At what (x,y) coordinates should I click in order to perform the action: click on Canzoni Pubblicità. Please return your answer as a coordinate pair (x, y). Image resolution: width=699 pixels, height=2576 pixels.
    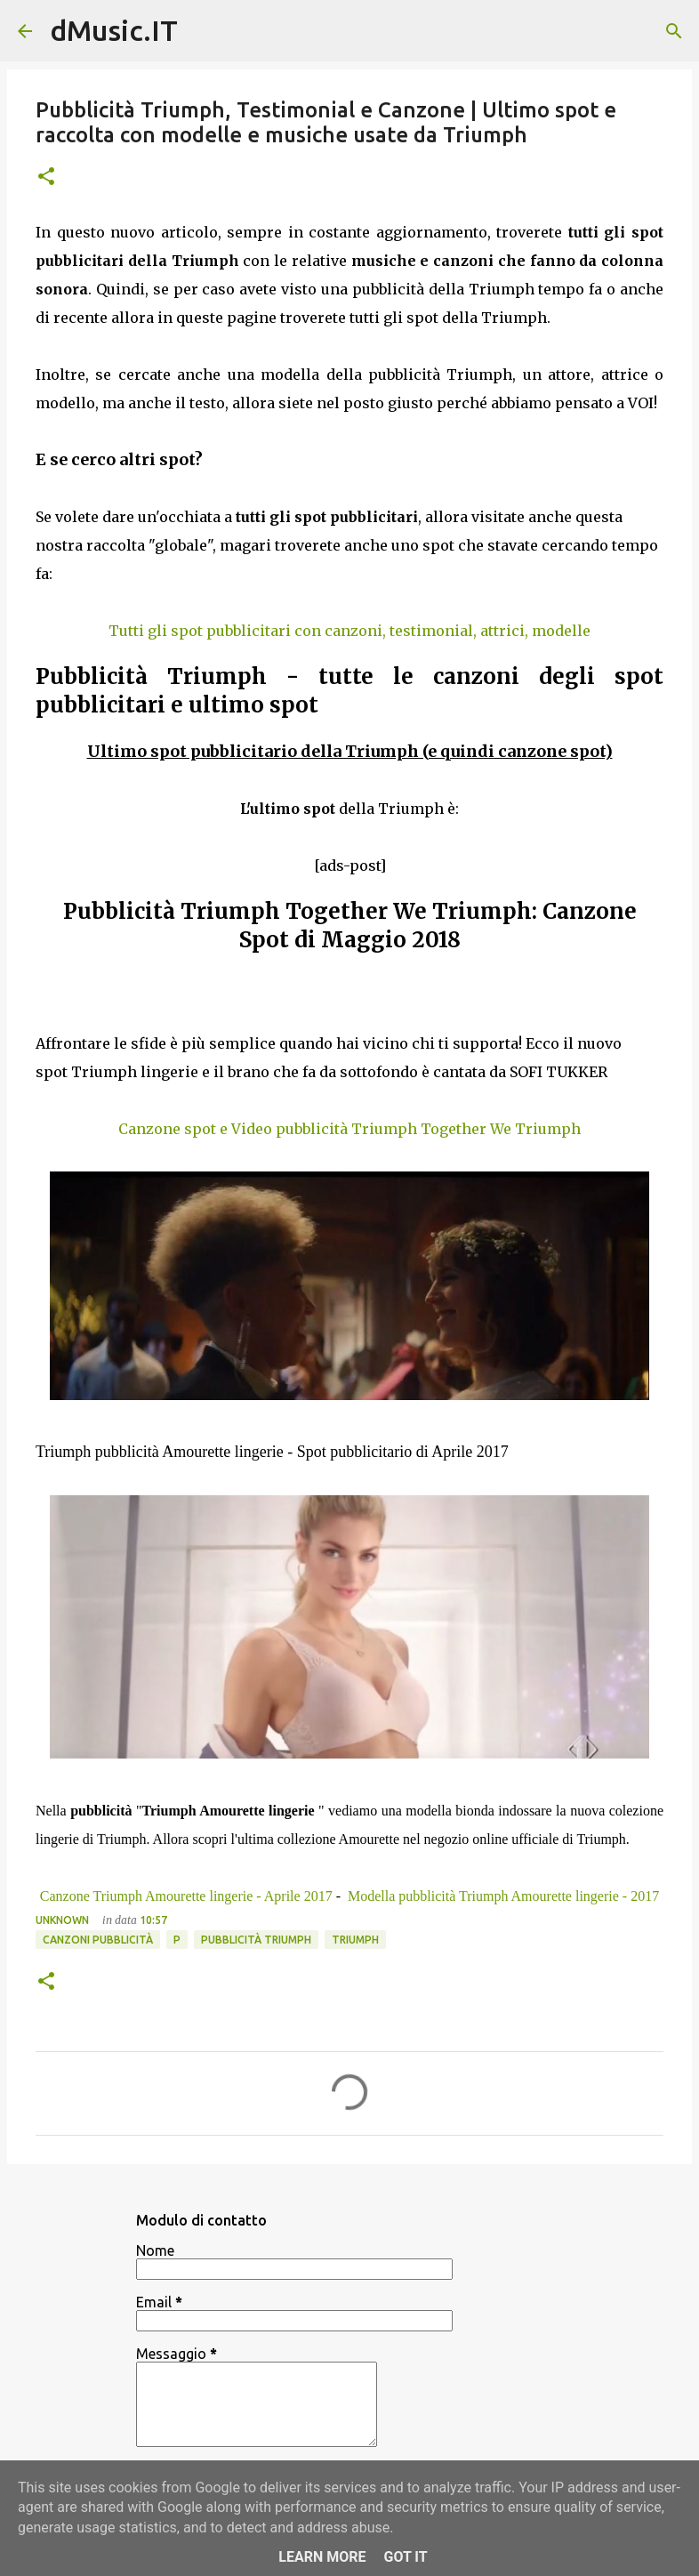
    Looking at the image, I should click on (98, 1939).